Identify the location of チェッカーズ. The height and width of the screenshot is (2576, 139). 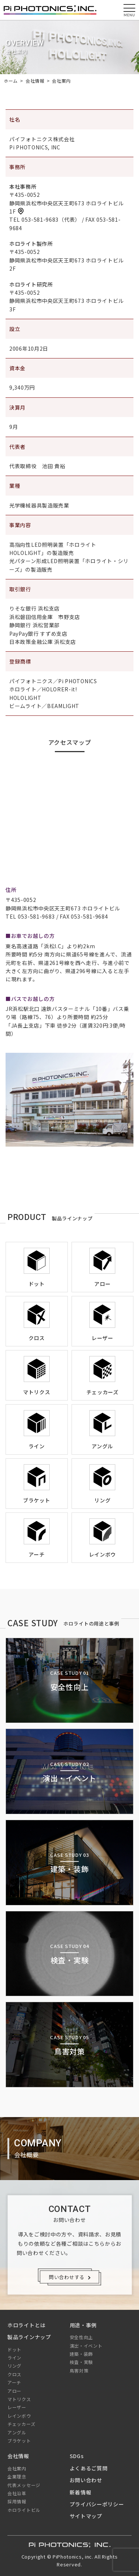
(21, 2424).